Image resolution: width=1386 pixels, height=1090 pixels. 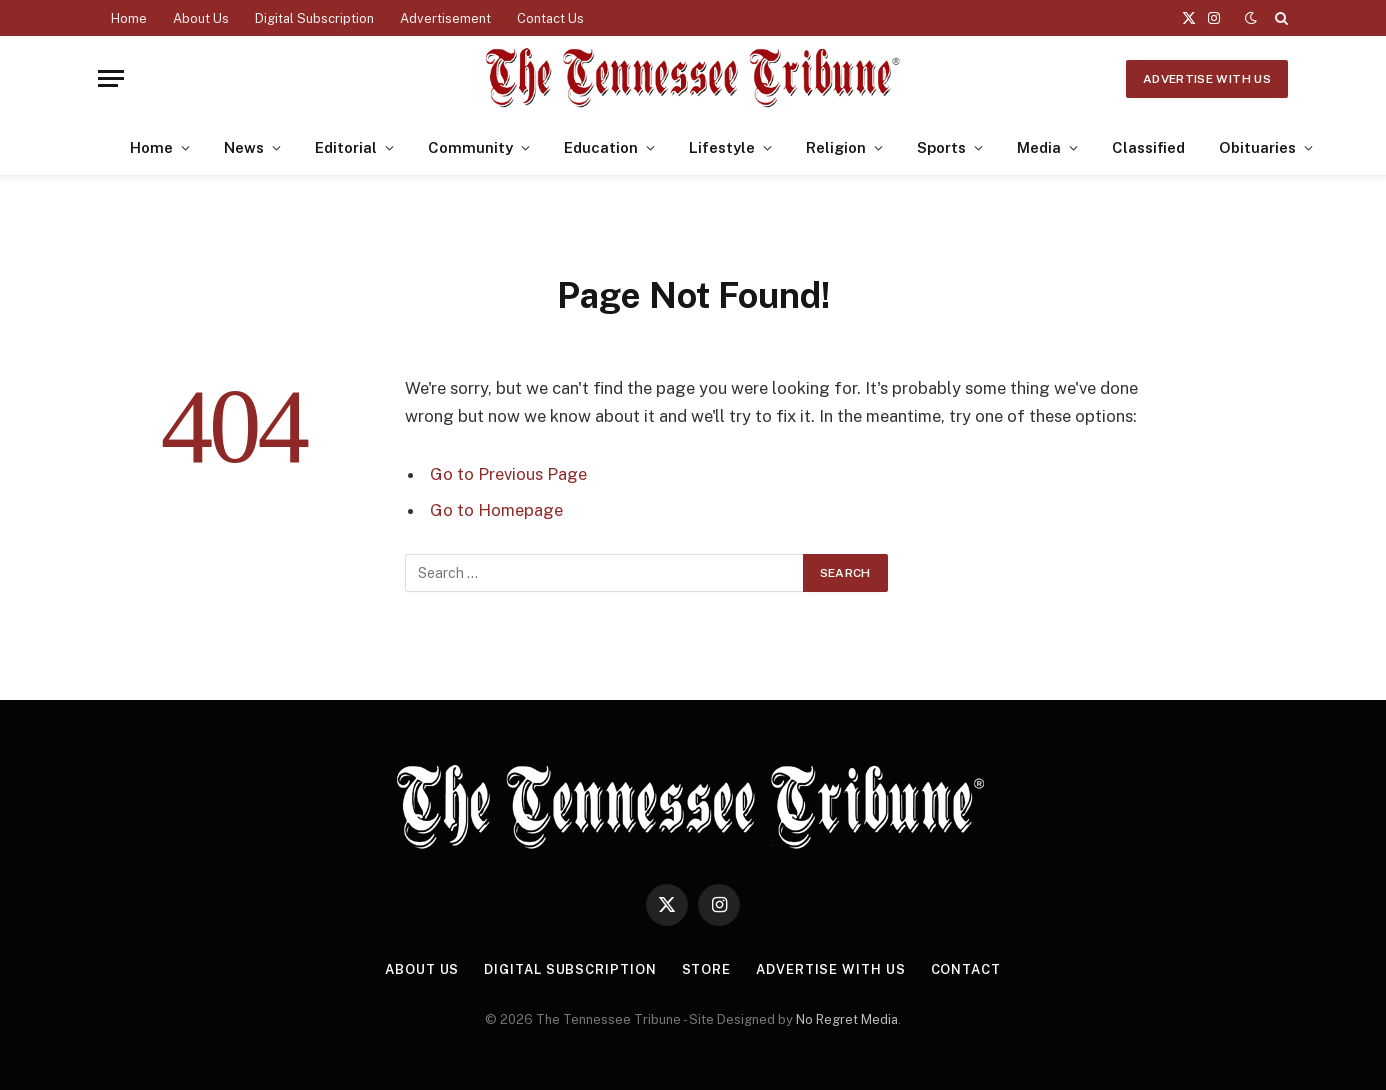 I want to click on [Menu], so click(x=111, y=78).